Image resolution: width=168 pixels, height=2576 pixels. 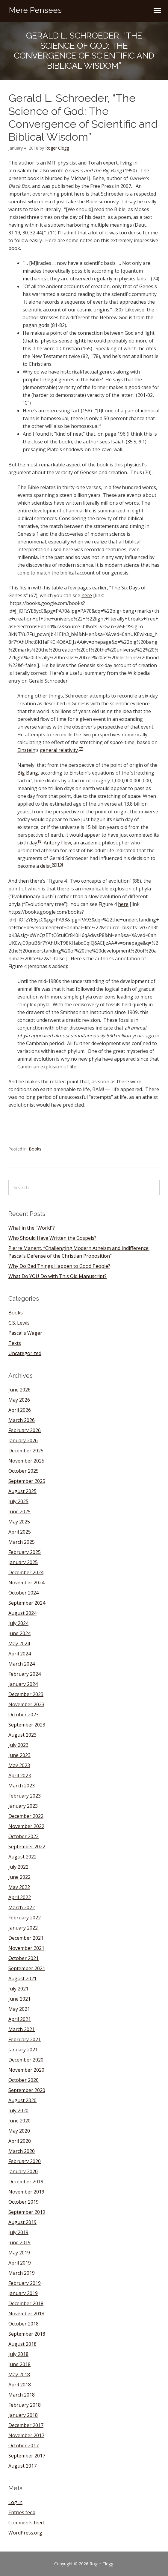 I want to click on July 2025, so click(x=18, y=1501).